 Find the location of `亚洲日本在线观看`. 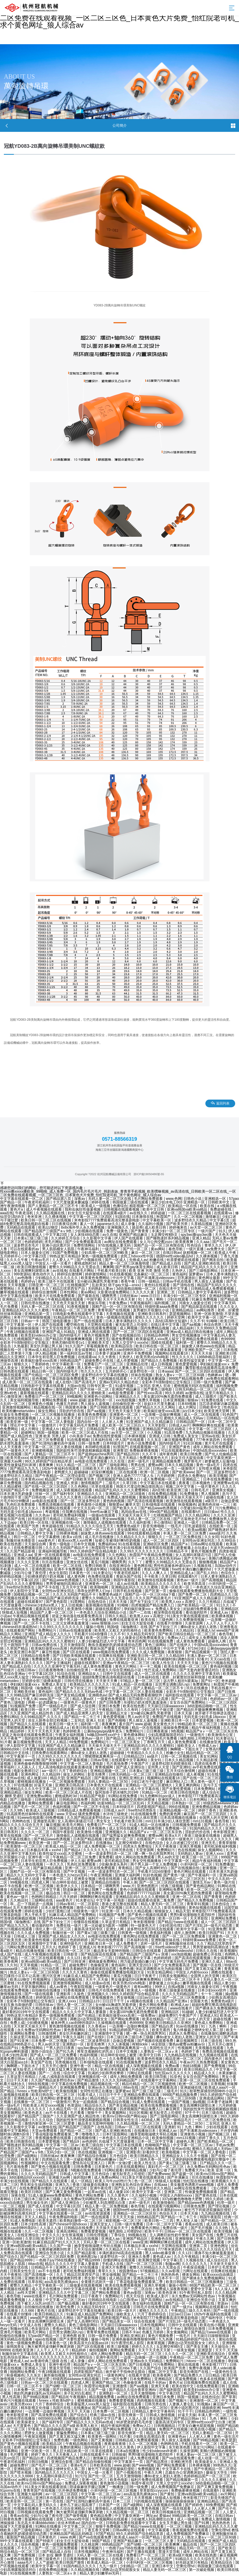

亚洲日本在线观看 is located at coordinates (115, 2070).